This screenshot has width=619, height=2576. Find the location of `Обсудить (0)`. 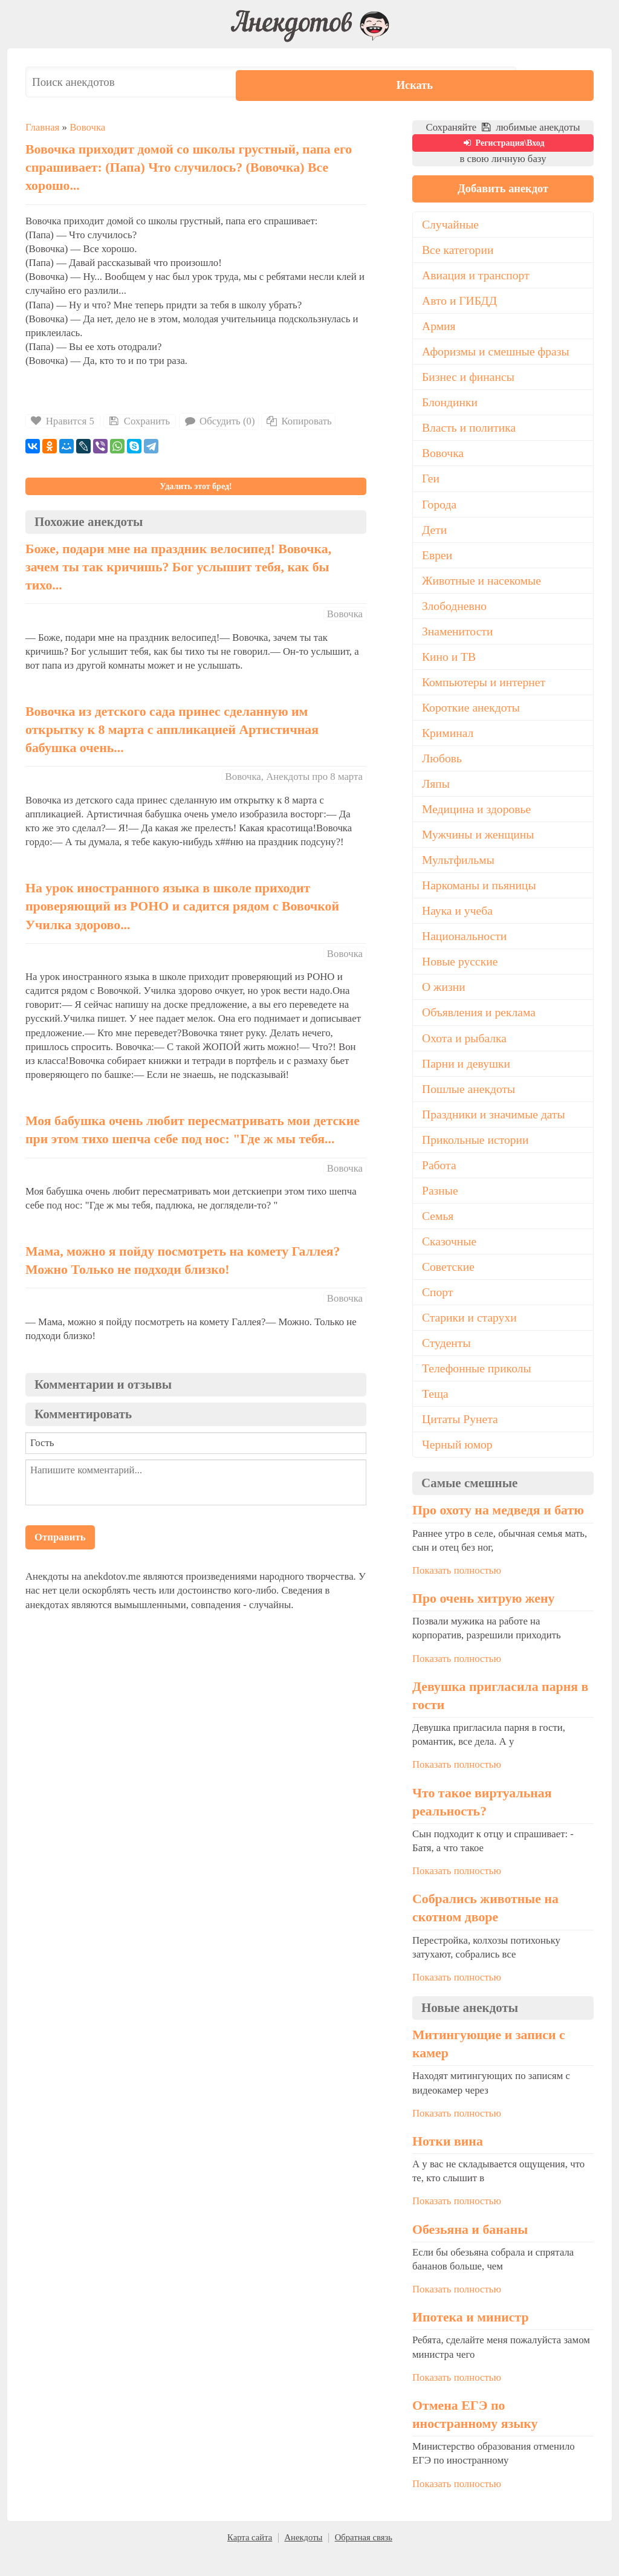

Обсудить (0) is located at coordinates (218, 421).